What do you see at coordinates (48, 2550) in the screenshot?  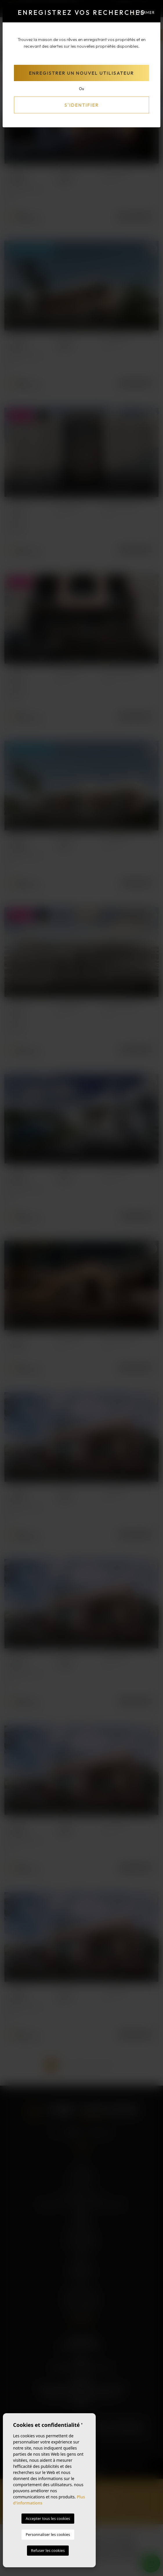 I see `Refuser les cookies` at bounding box center [48, 2550].